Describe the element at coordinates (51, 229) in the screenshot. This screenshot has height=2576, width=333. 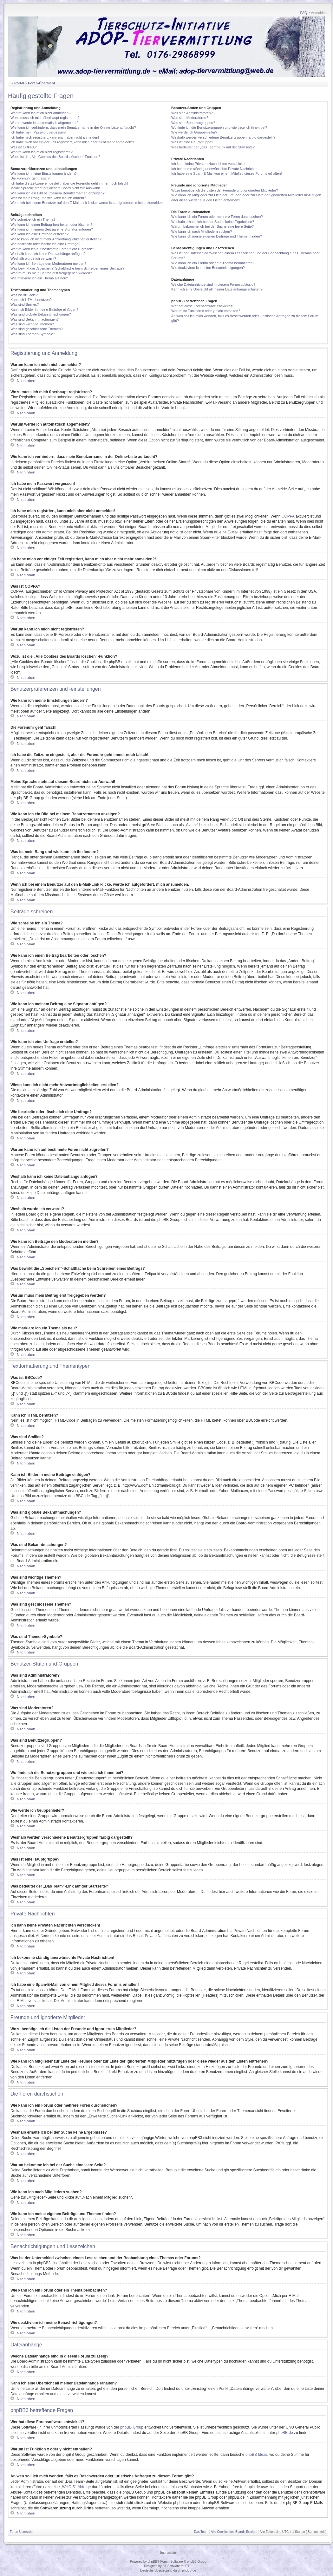
I see `Wie kann ich meinem Beitrag eine Signatur anfügen?` at that location.